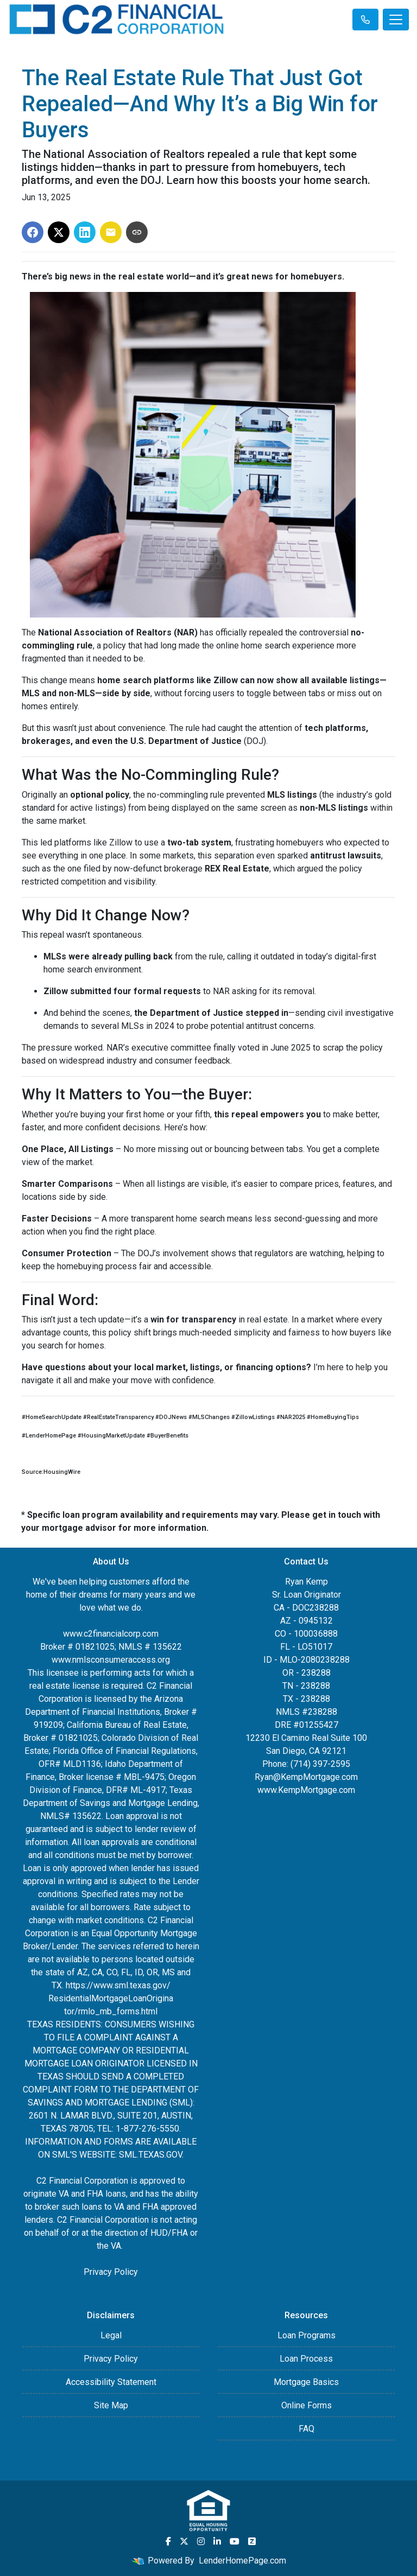  Describe the element at coordinates (111, 1660) in the screenshot. I see `www.nmlsconsumeraccess.org` at that location.